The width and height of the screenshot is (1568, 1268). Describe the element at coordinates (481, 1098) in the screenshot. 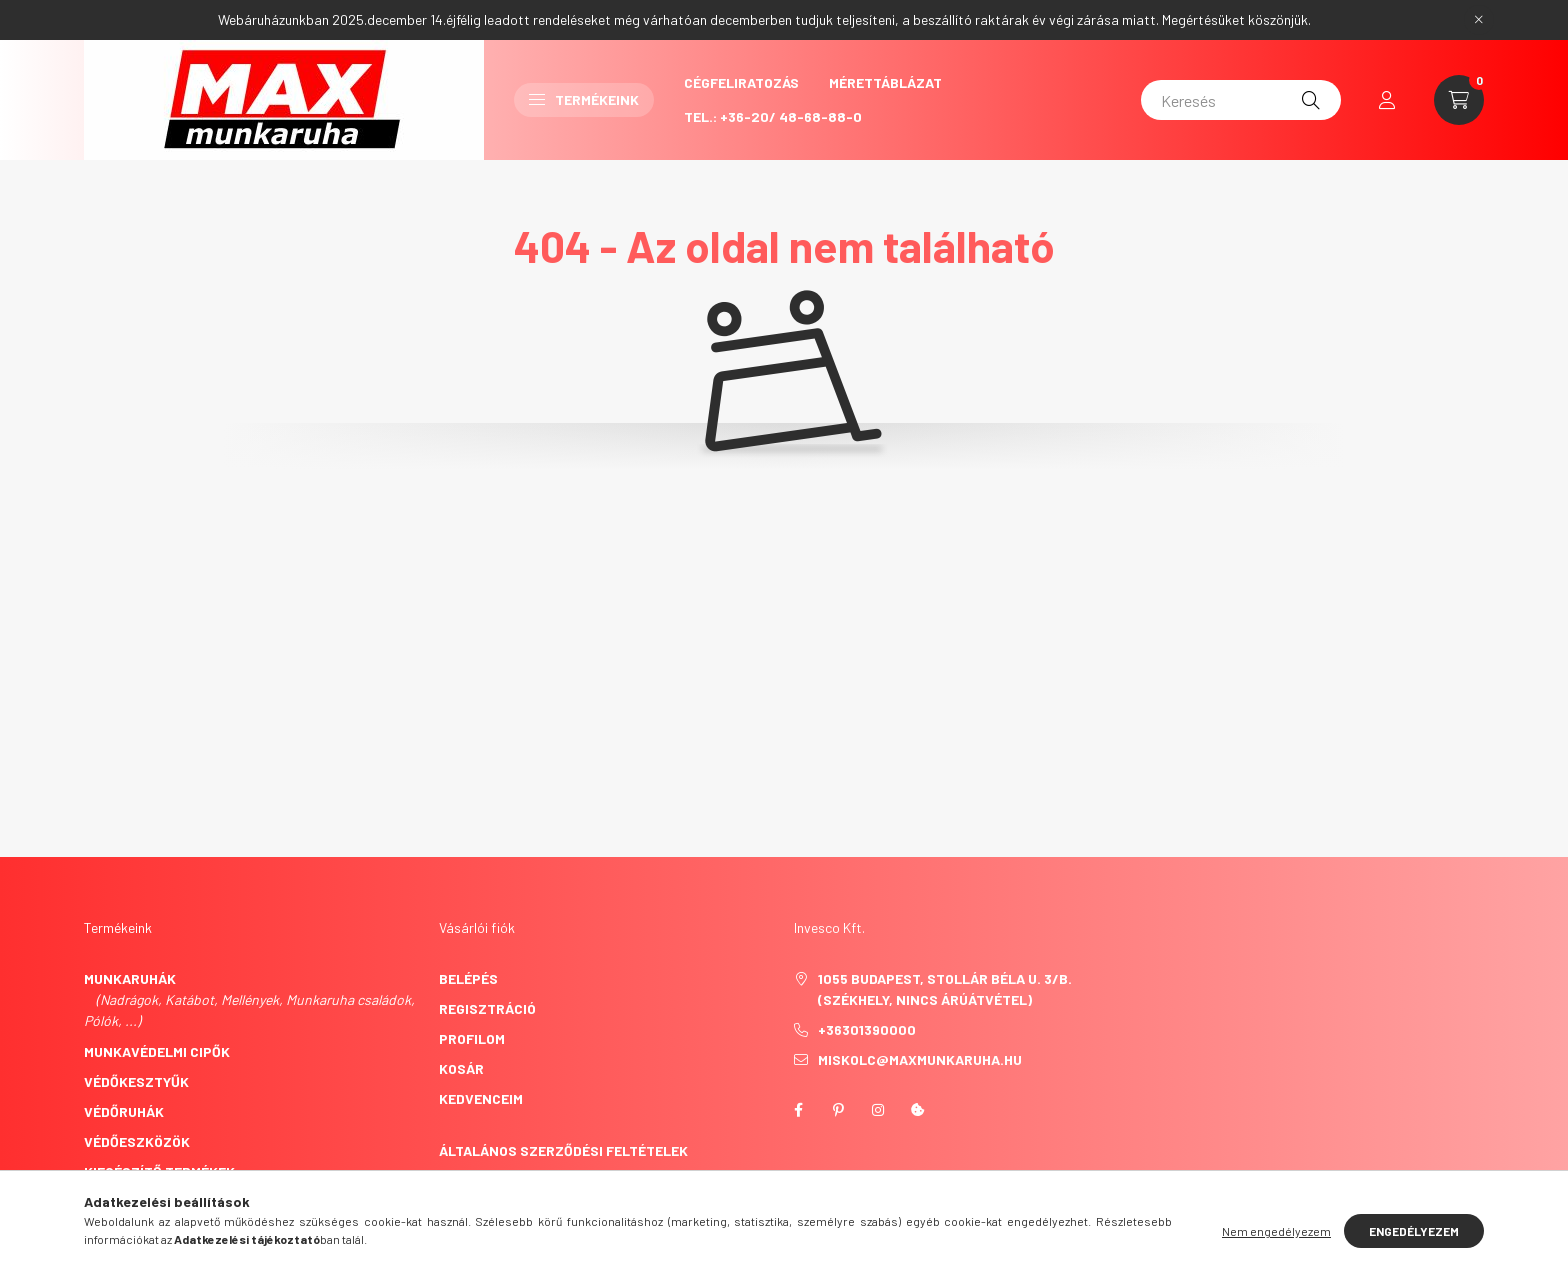

I see `Kedvenceim` at that location.